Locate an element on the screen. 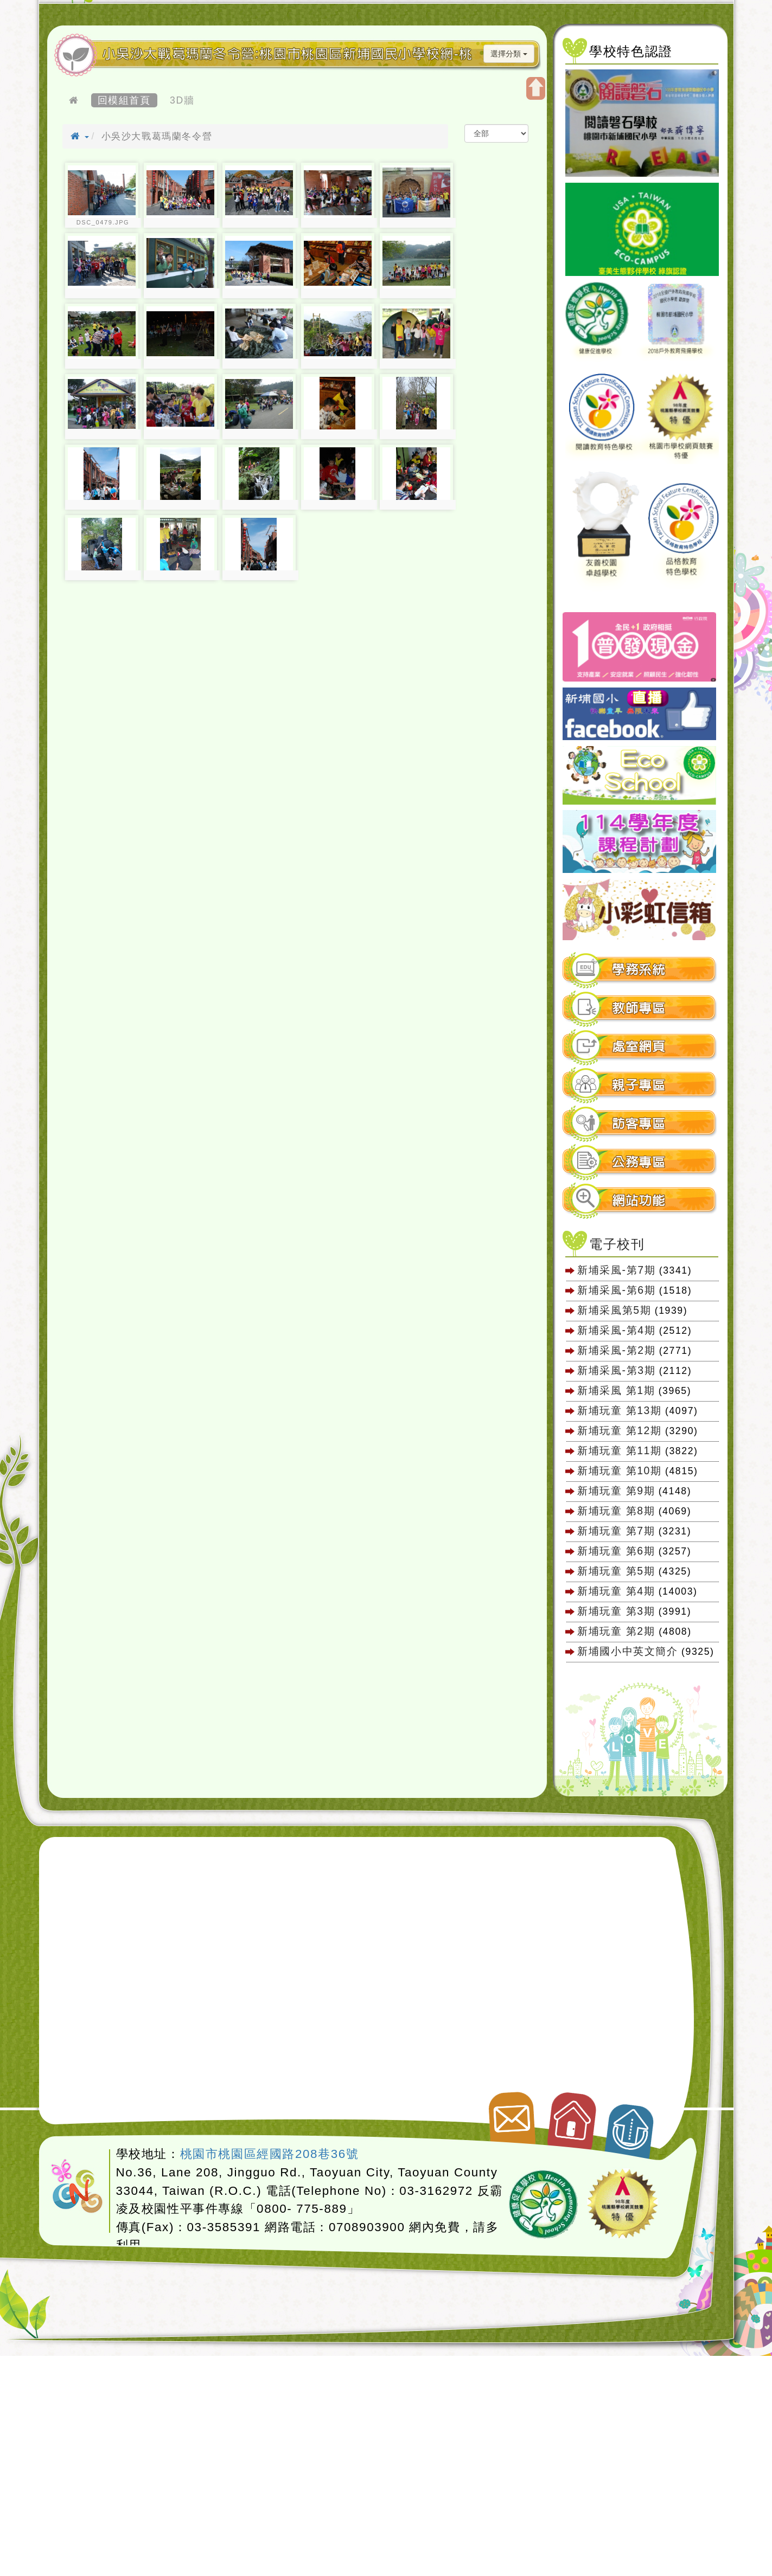 This screenshot has height=2576, width=772. 新埔采風-第7期 is located at coordinates (616, 1270).